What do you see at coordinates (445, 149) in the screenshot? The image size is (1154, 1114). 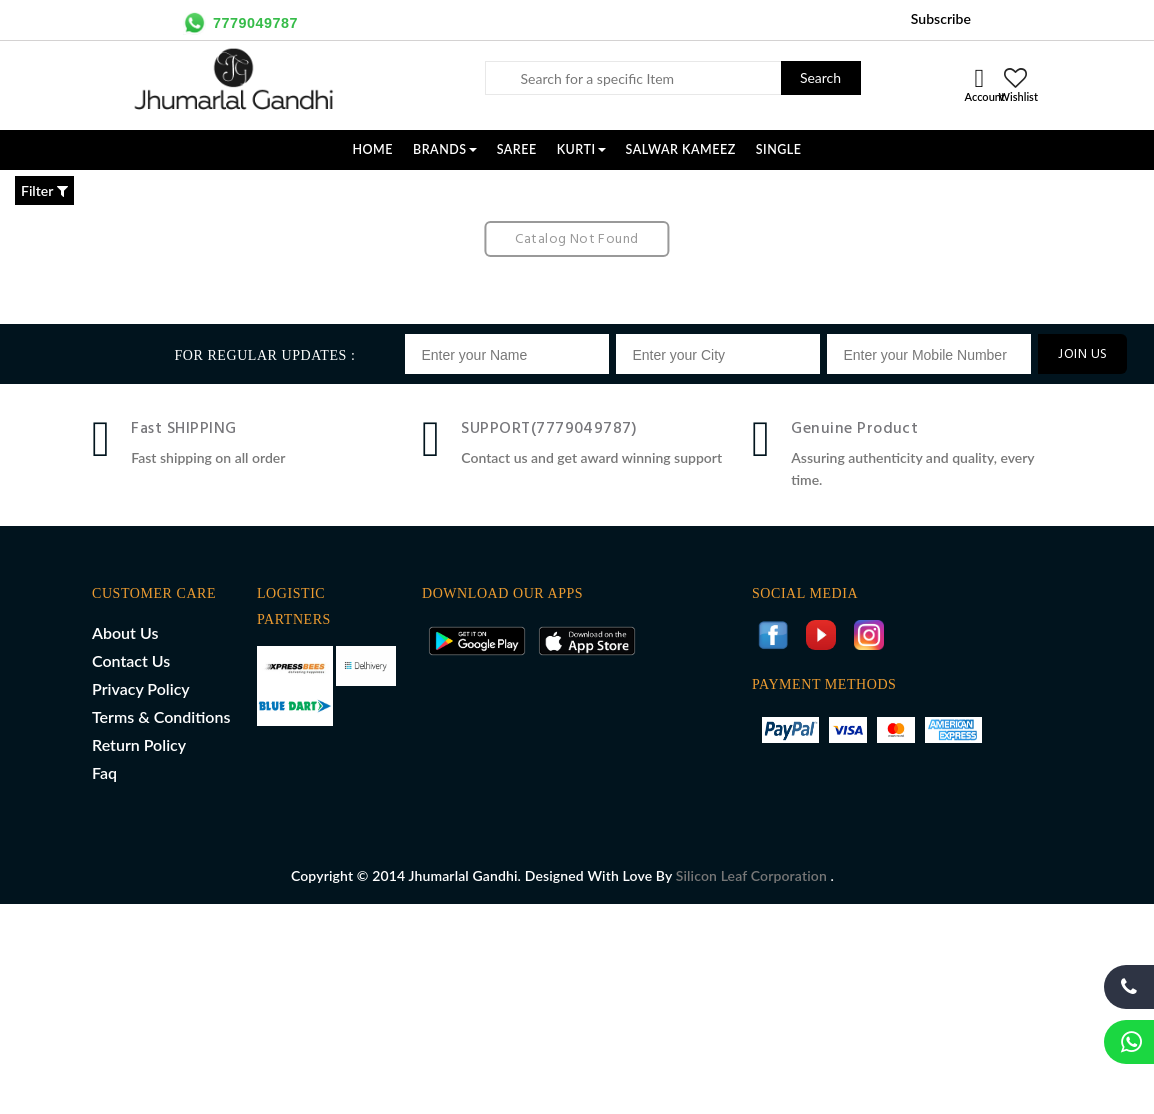 I see `Brands` at bounding box center [445, 149].